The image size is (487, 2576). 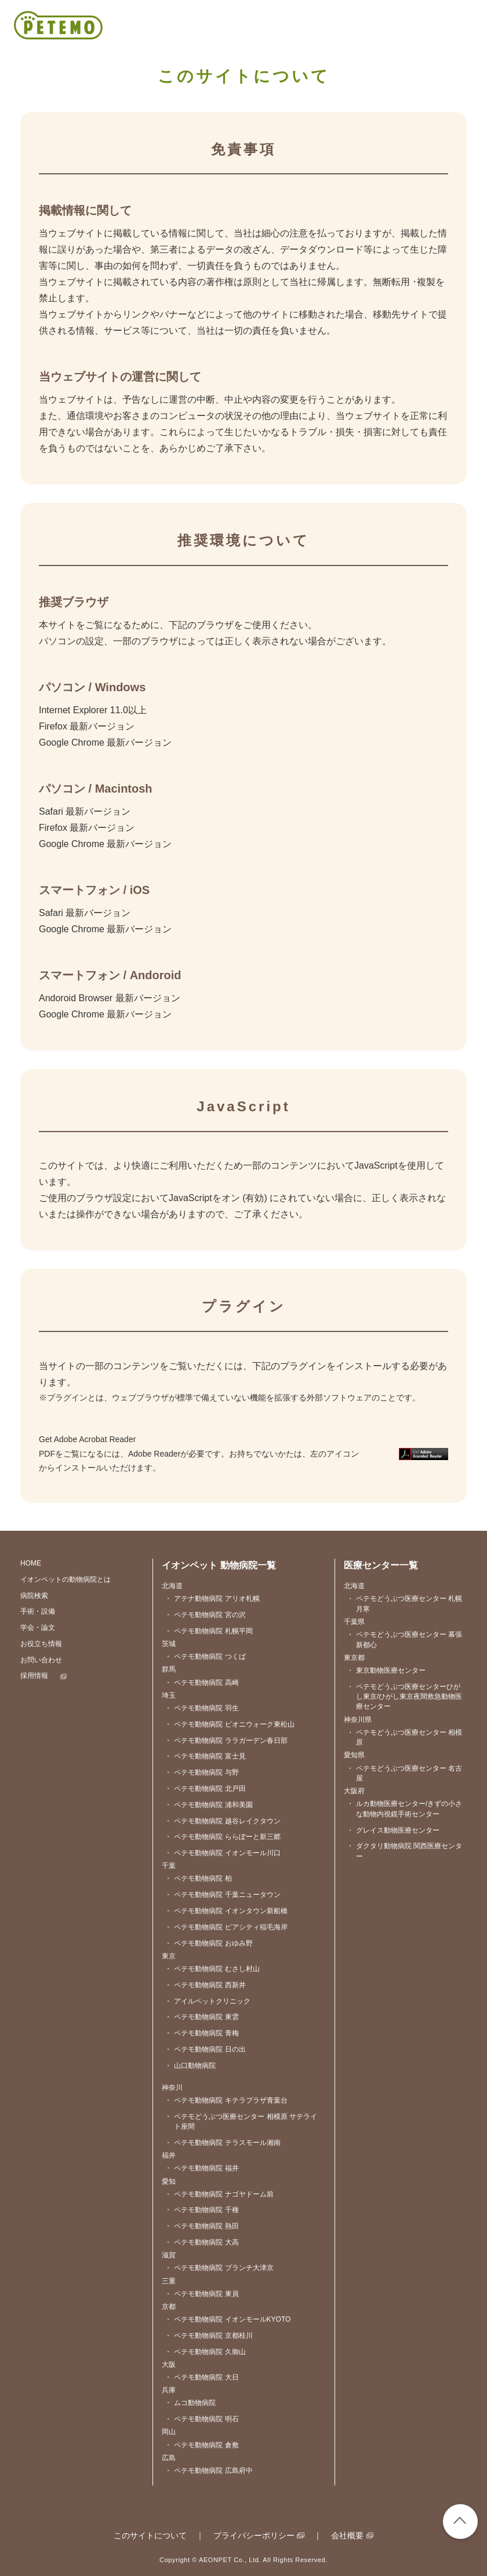 I want to click on ペテモ動物病院 むさし村山, so click(x=212, y=1969).